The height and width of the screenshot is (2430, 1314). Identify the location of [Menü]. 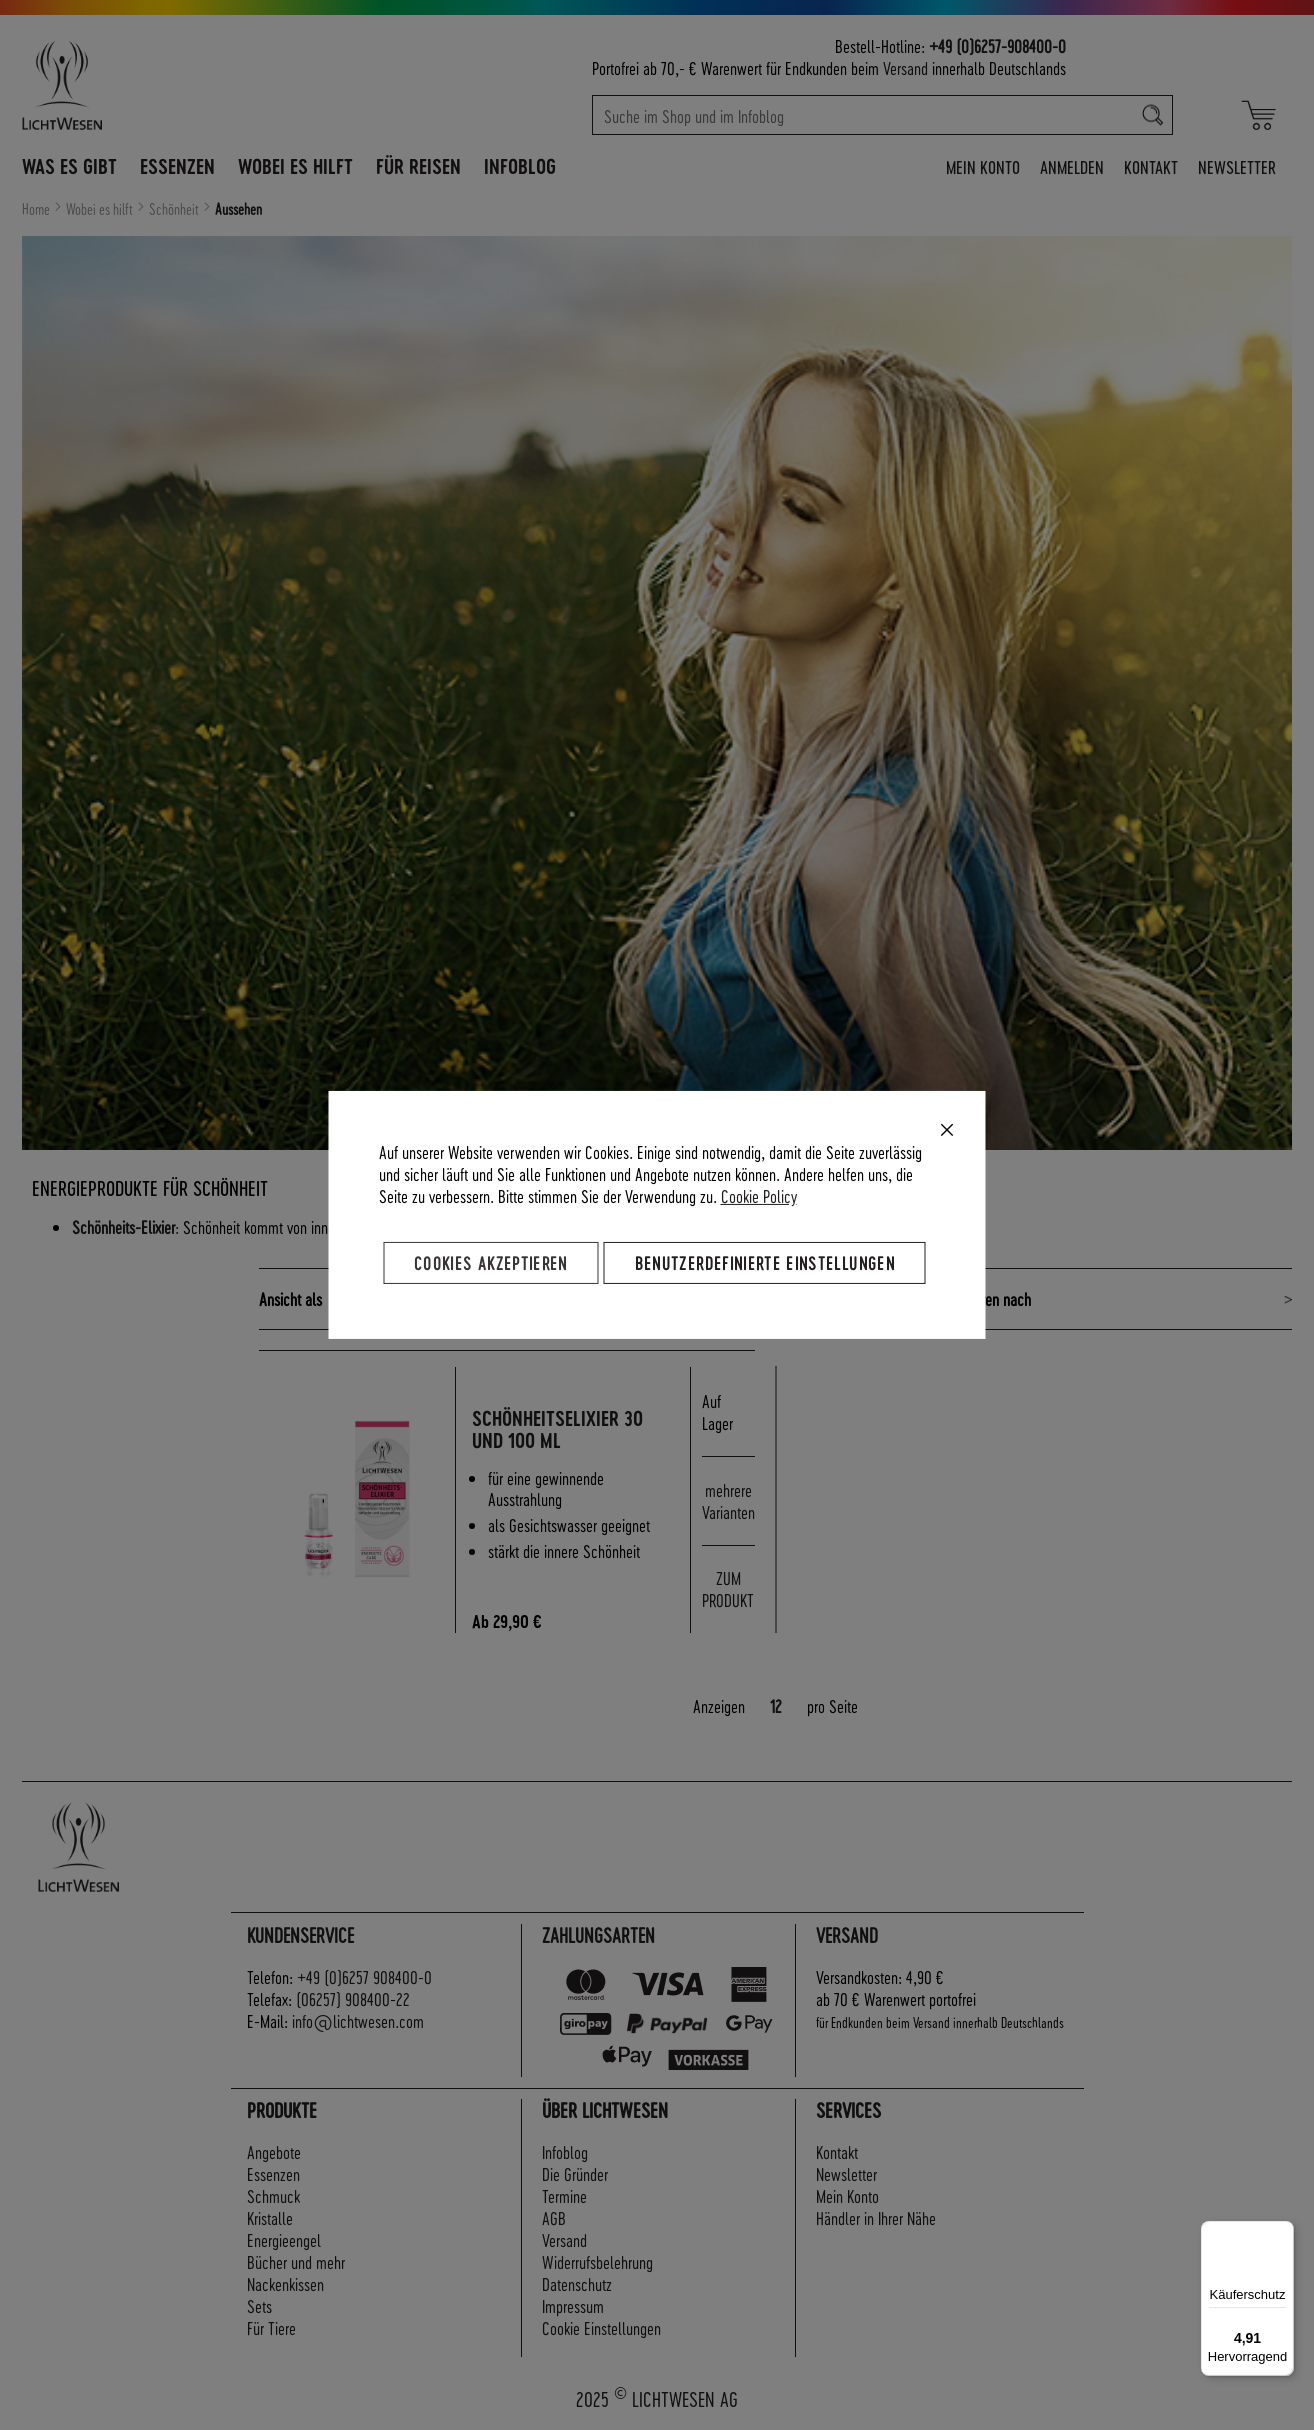
(1282, 2233).